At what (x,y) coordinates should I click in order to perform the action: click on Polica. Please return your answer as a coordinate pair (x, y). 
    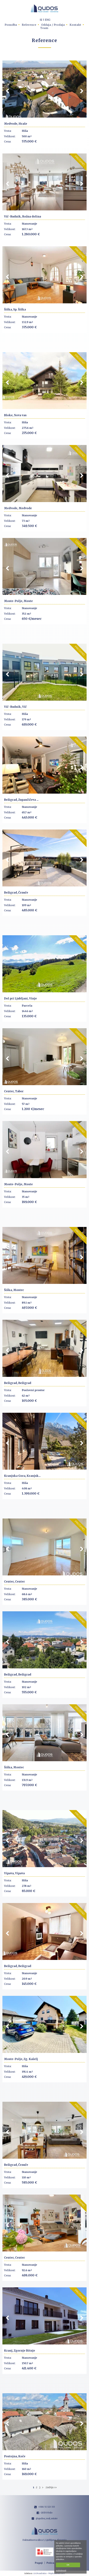
    Looking at the image, I should click on (50, 2562).